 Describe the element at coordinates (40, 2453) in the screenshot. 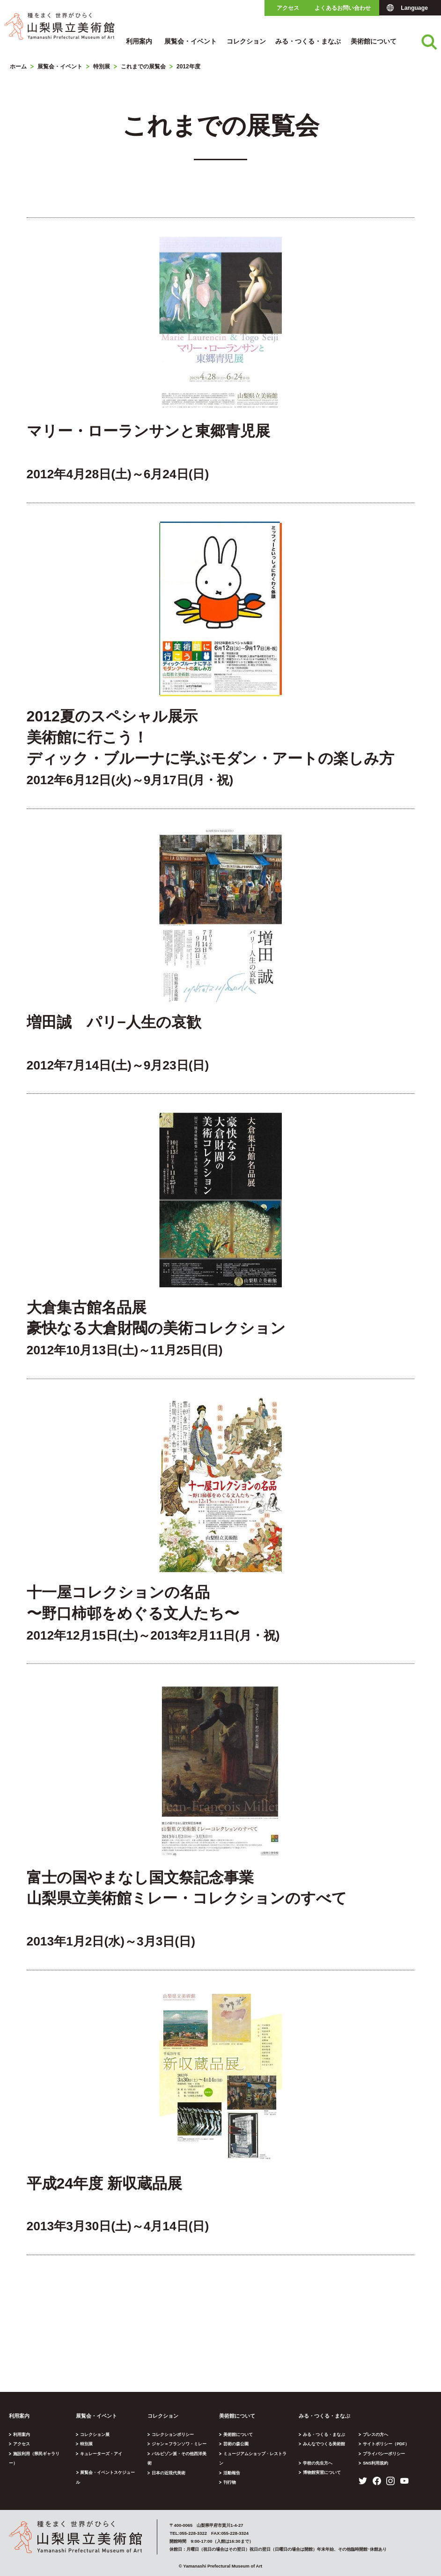

I see `施設利用（県民ギャラリー）` at that location.